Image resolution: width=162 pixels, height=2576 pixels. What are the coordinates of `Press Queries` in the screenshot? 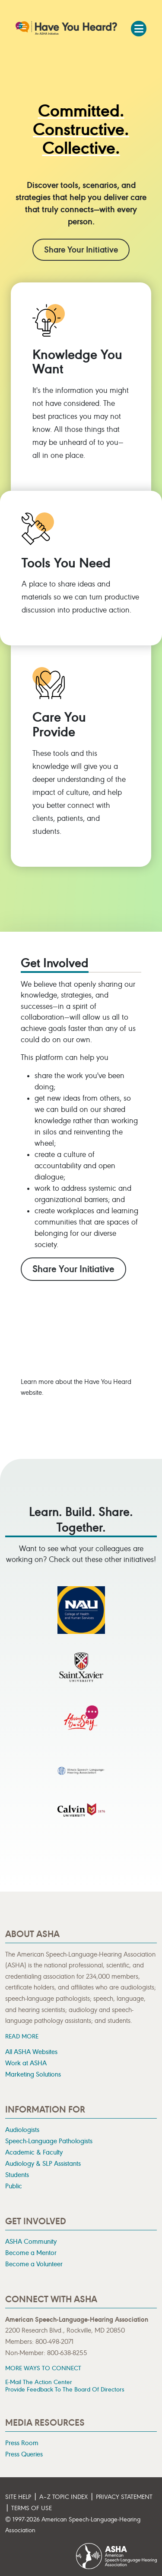 It's located at (24, 2454).